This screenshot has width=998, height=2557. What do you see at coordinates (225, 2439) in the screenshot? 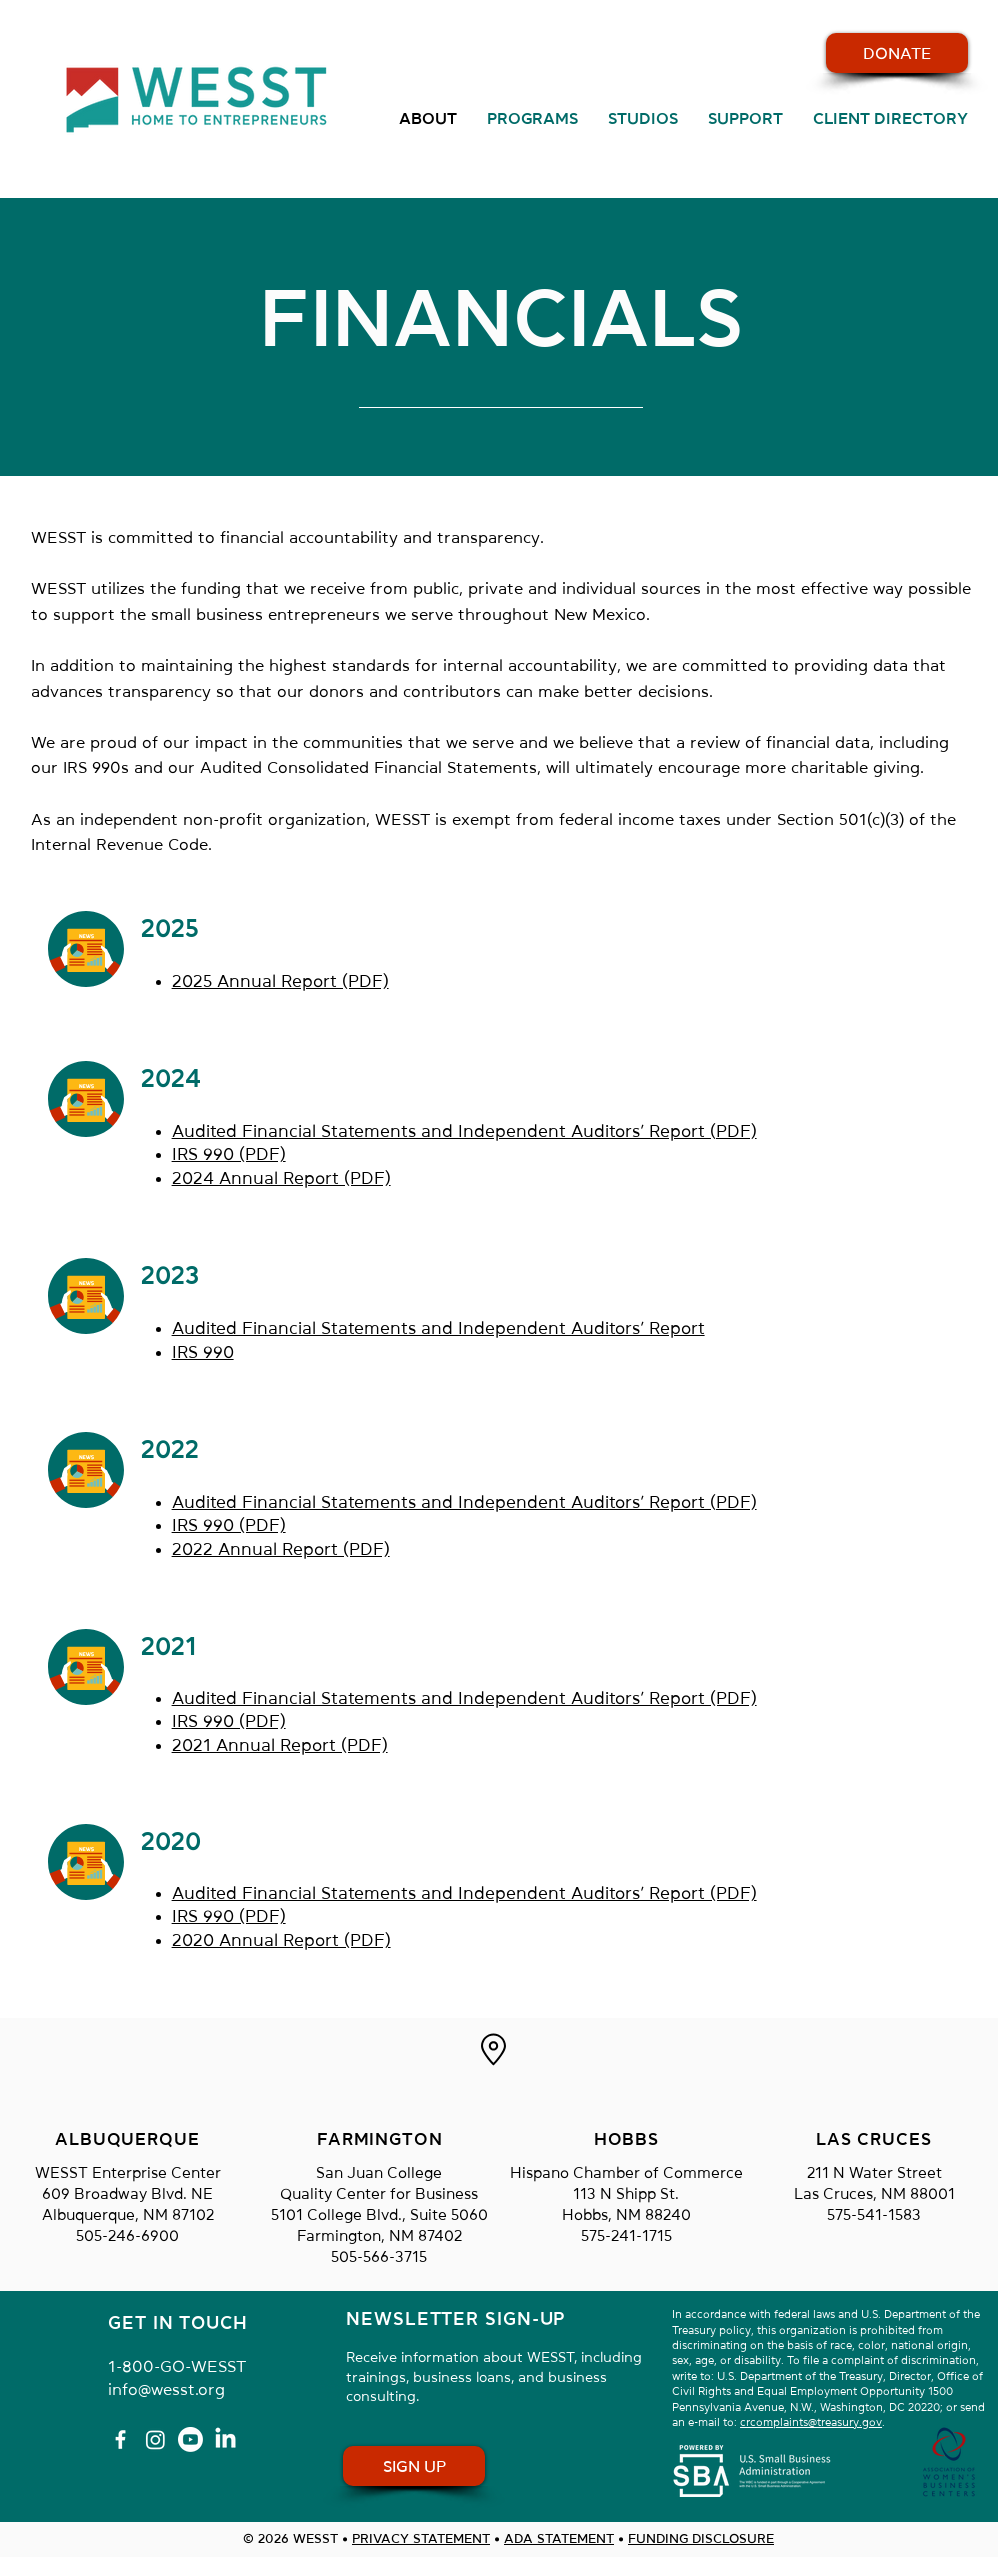
I see `[LinkedIn]` at bounding box center [225, 2439].